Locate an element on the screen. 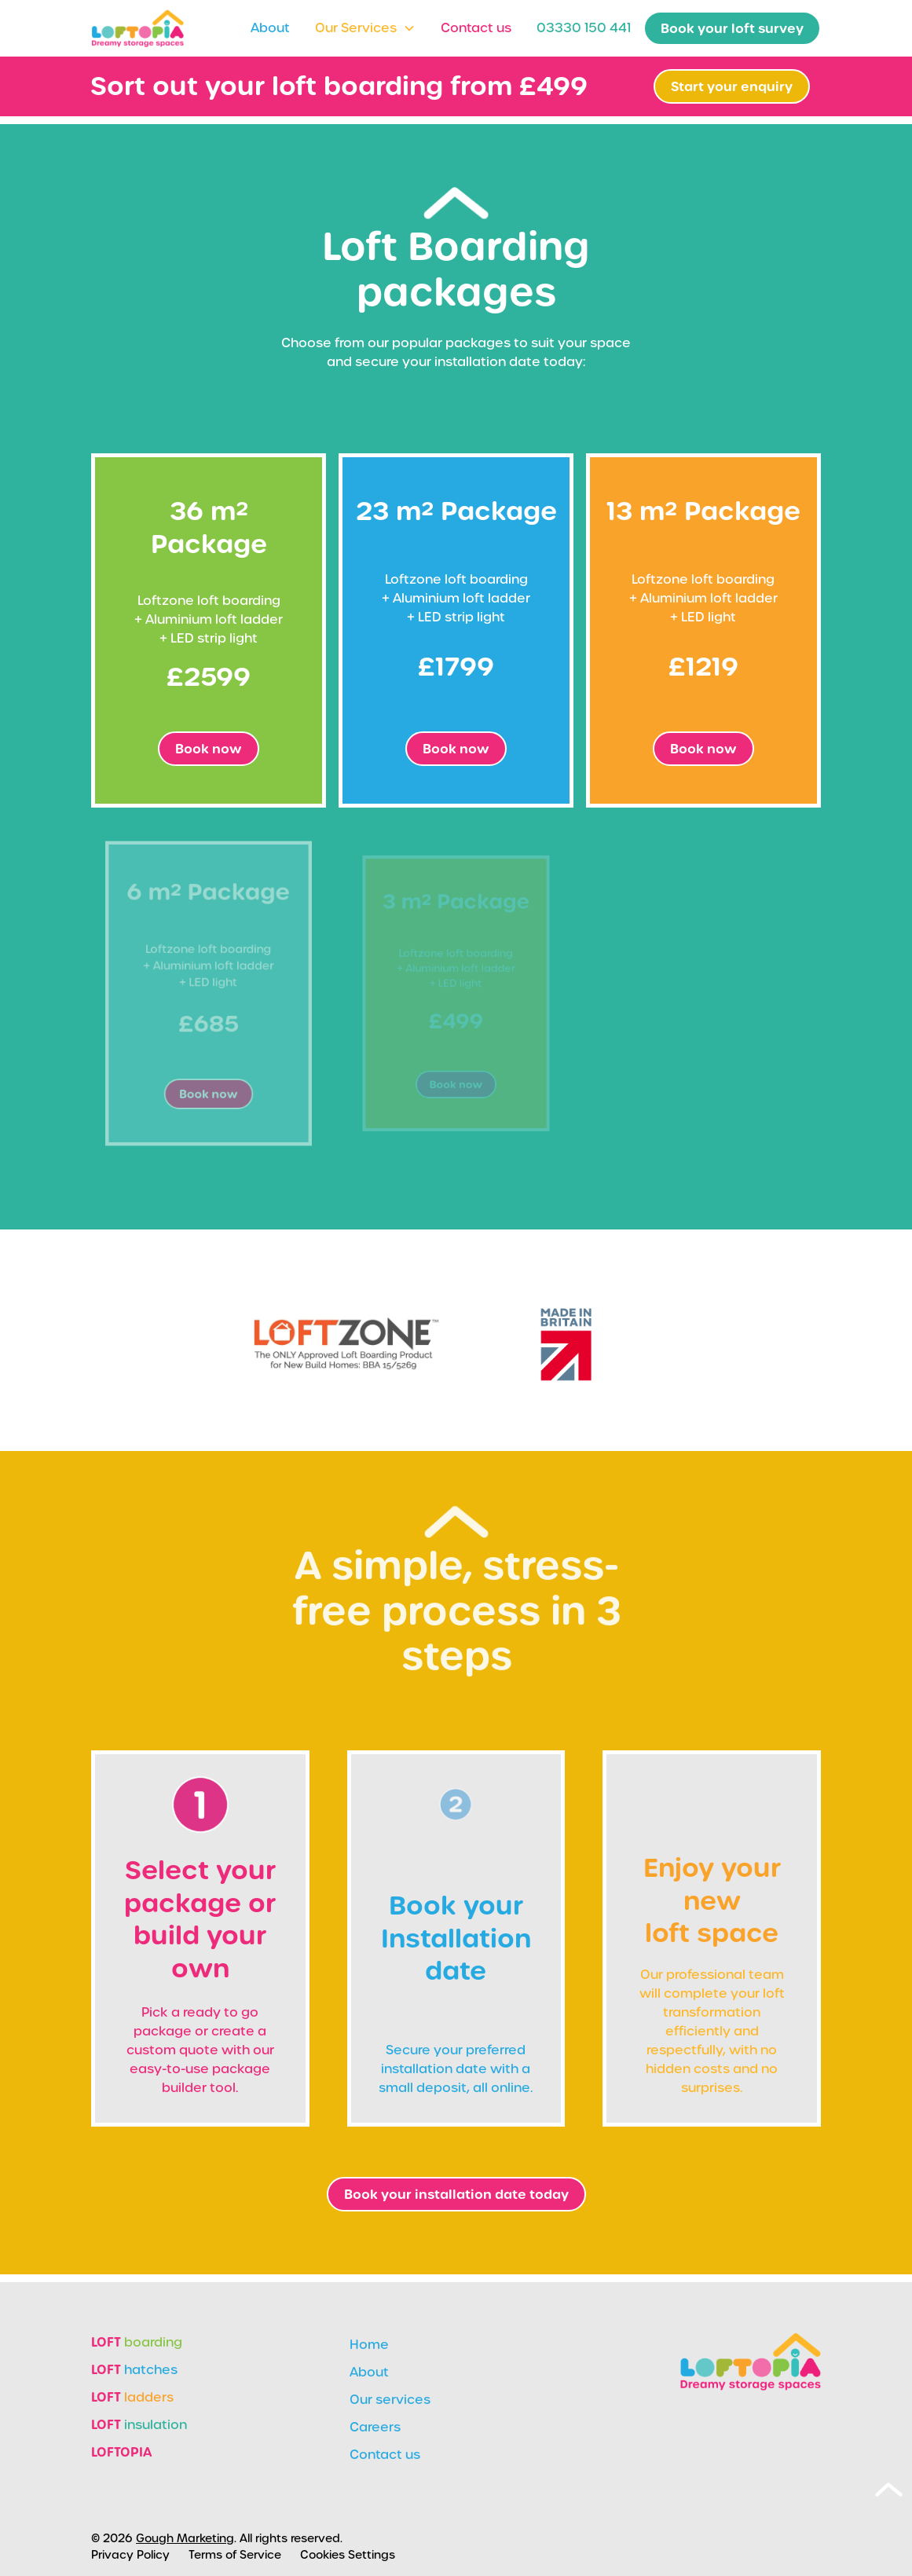 Image resolution: width=912 pixels, height=2576 pixels. ladders is located at coordinates (132, 2397).